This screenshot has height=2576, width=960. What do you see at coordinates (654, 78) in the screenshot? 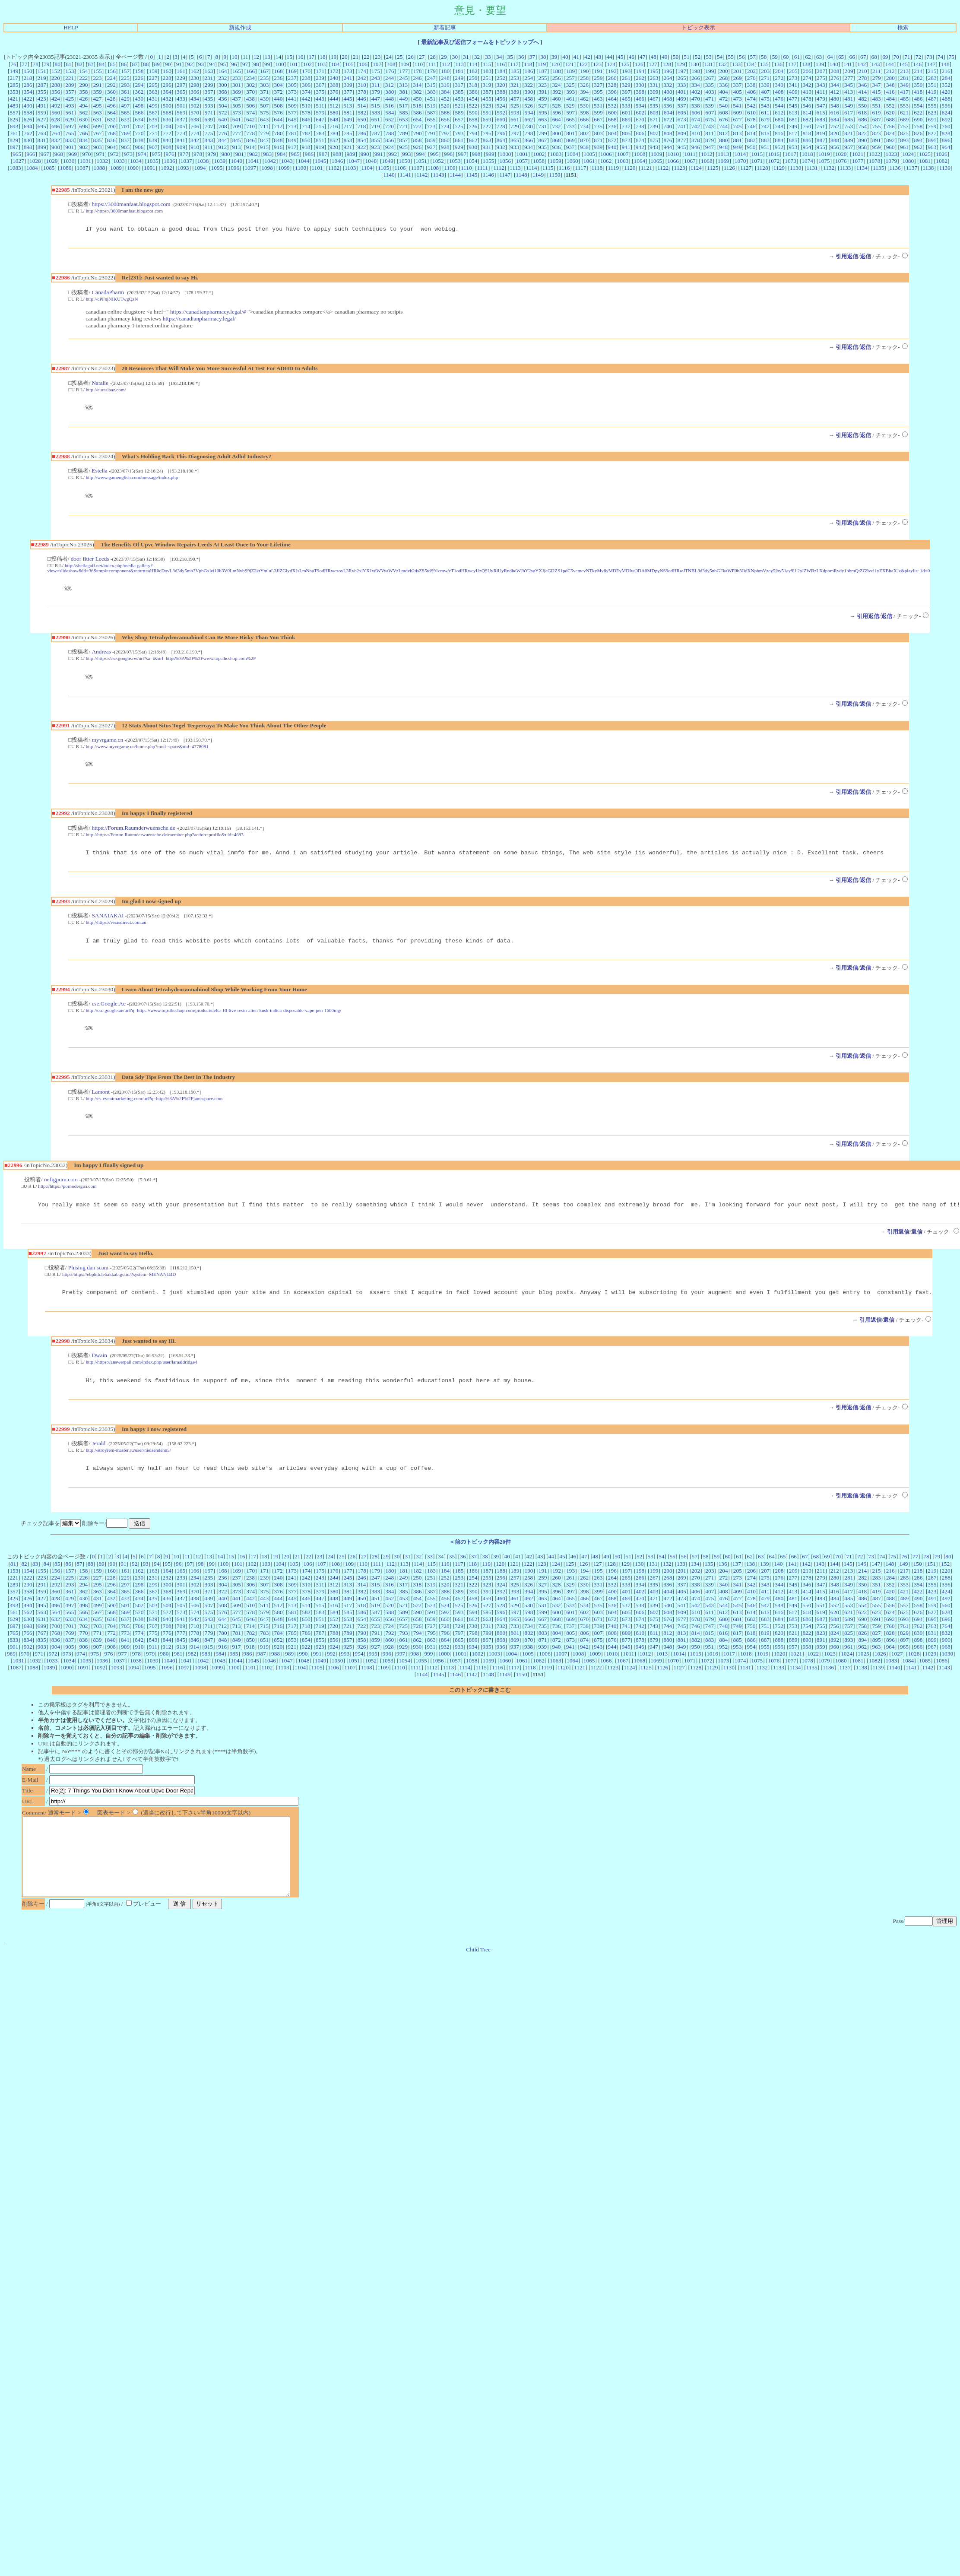
I see `263` at bounding box center [654, 78].